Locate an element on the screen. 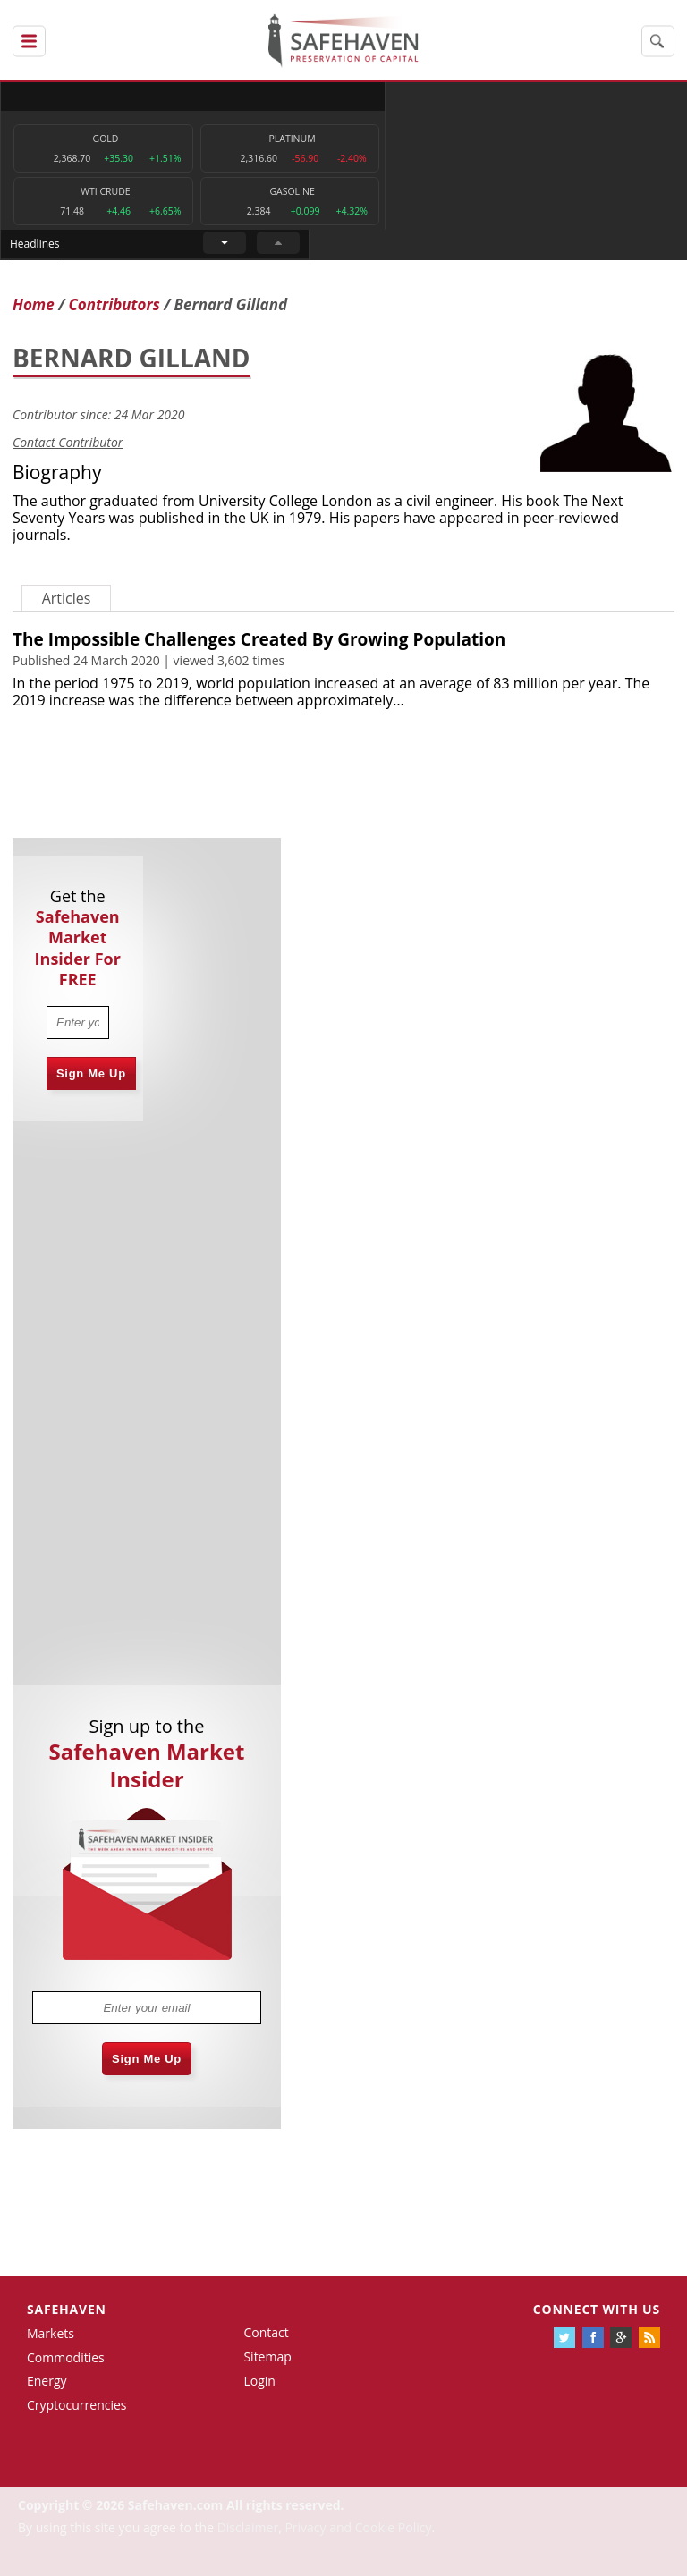 This screenshot has width=687, height=2576. Headlines is located at coordinates (412, 96).